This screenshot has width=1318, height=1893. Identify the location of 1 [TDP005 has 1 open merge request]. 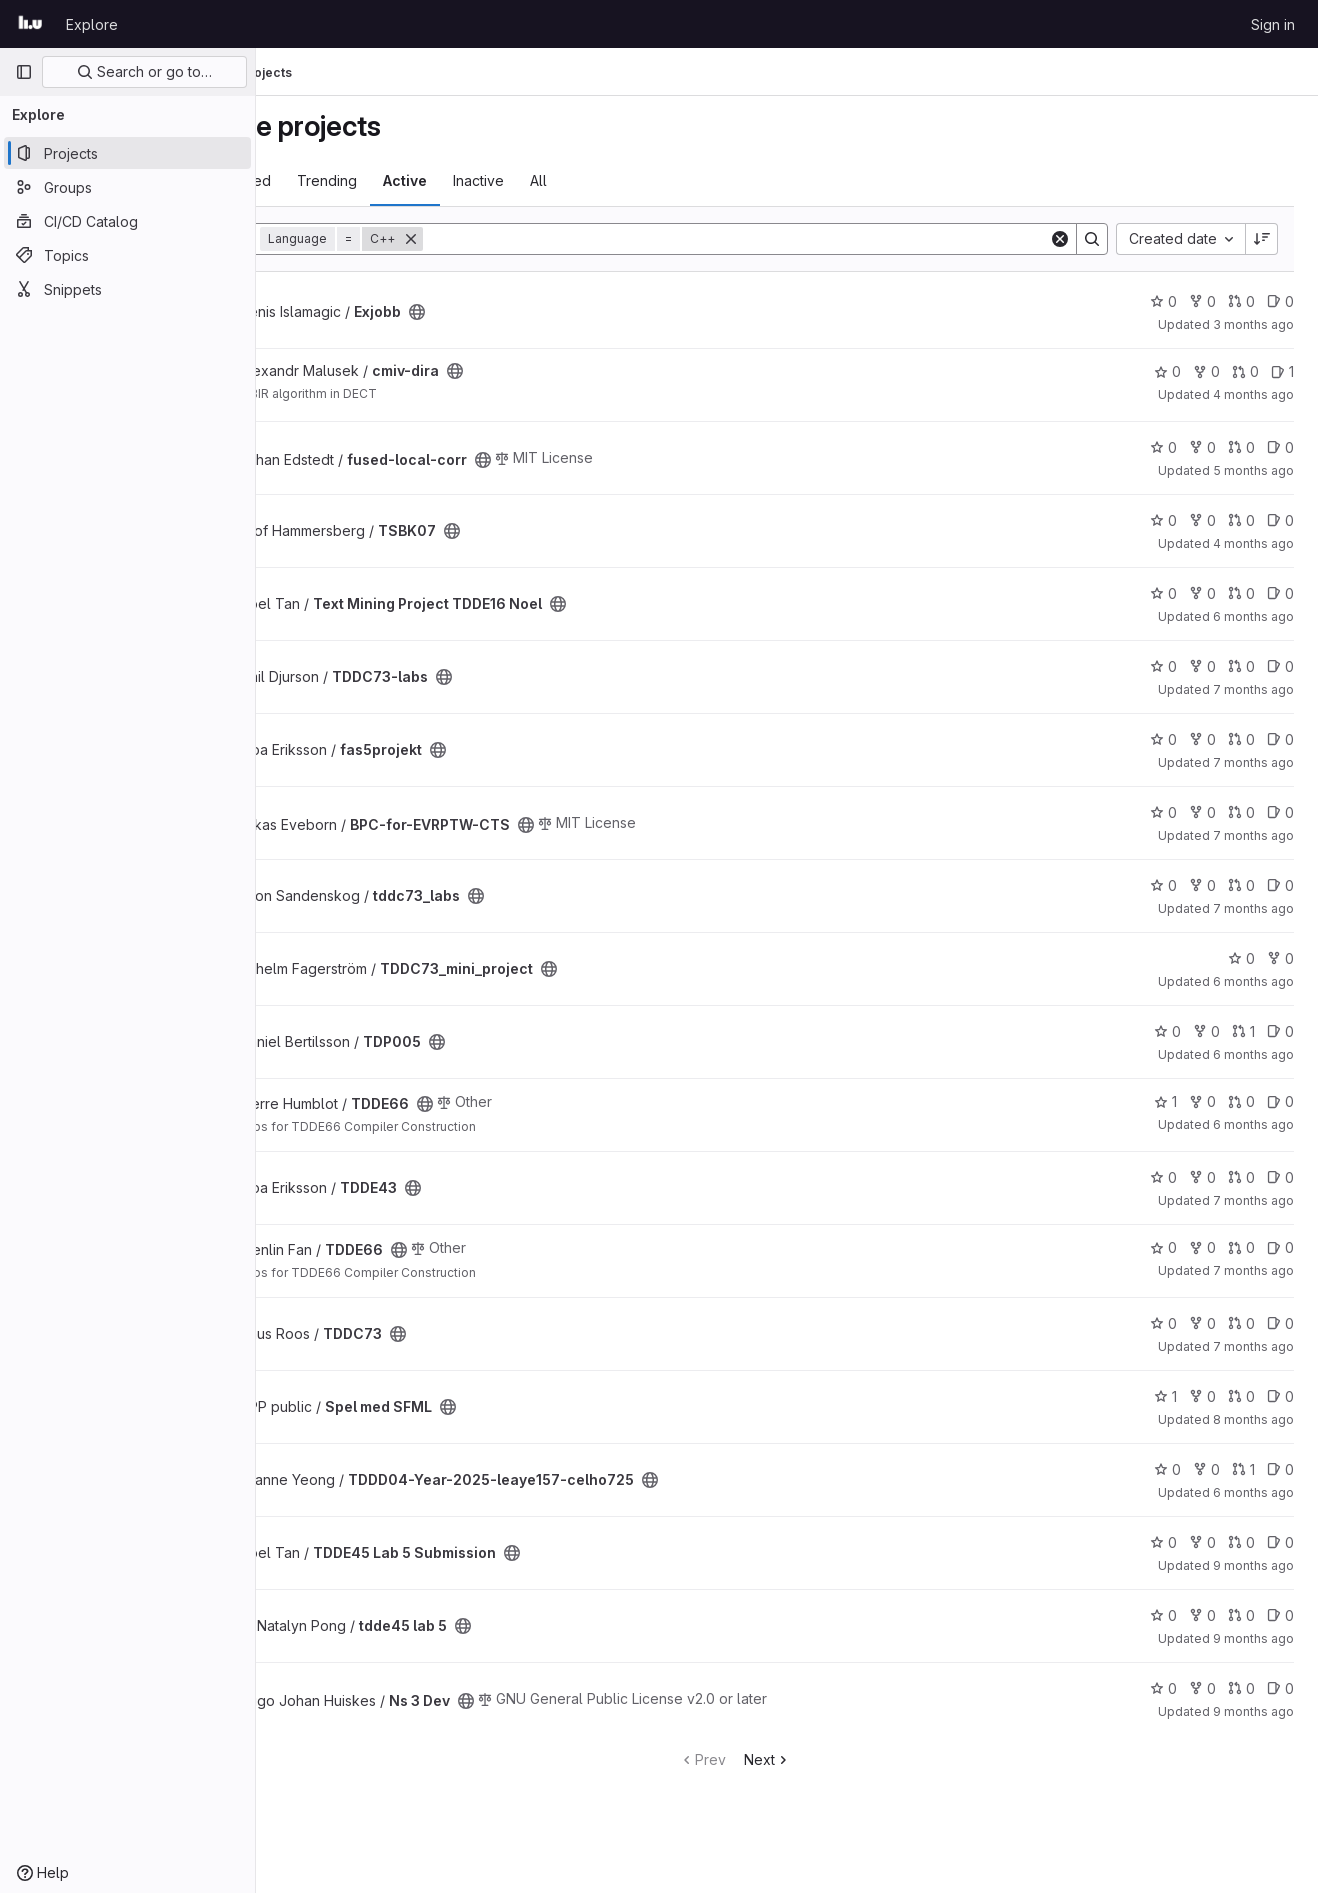
(1243, 1031).